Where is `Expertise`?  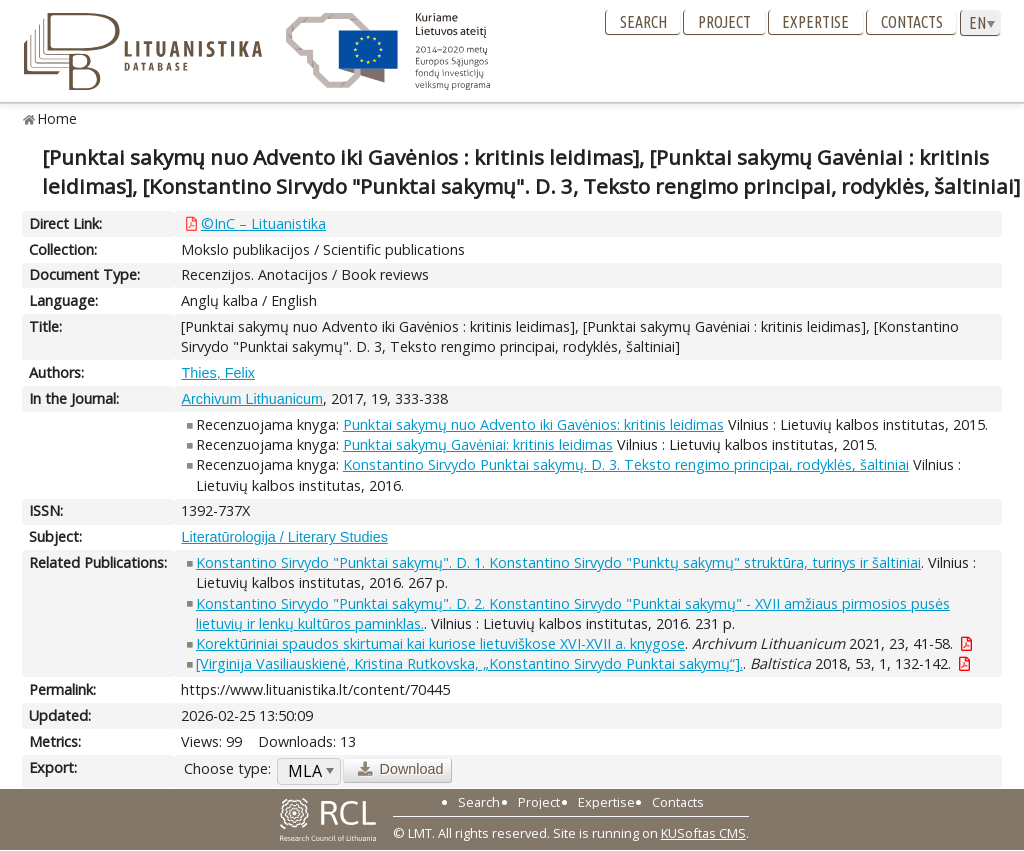 Expertise is located at coordinates (815, 22).